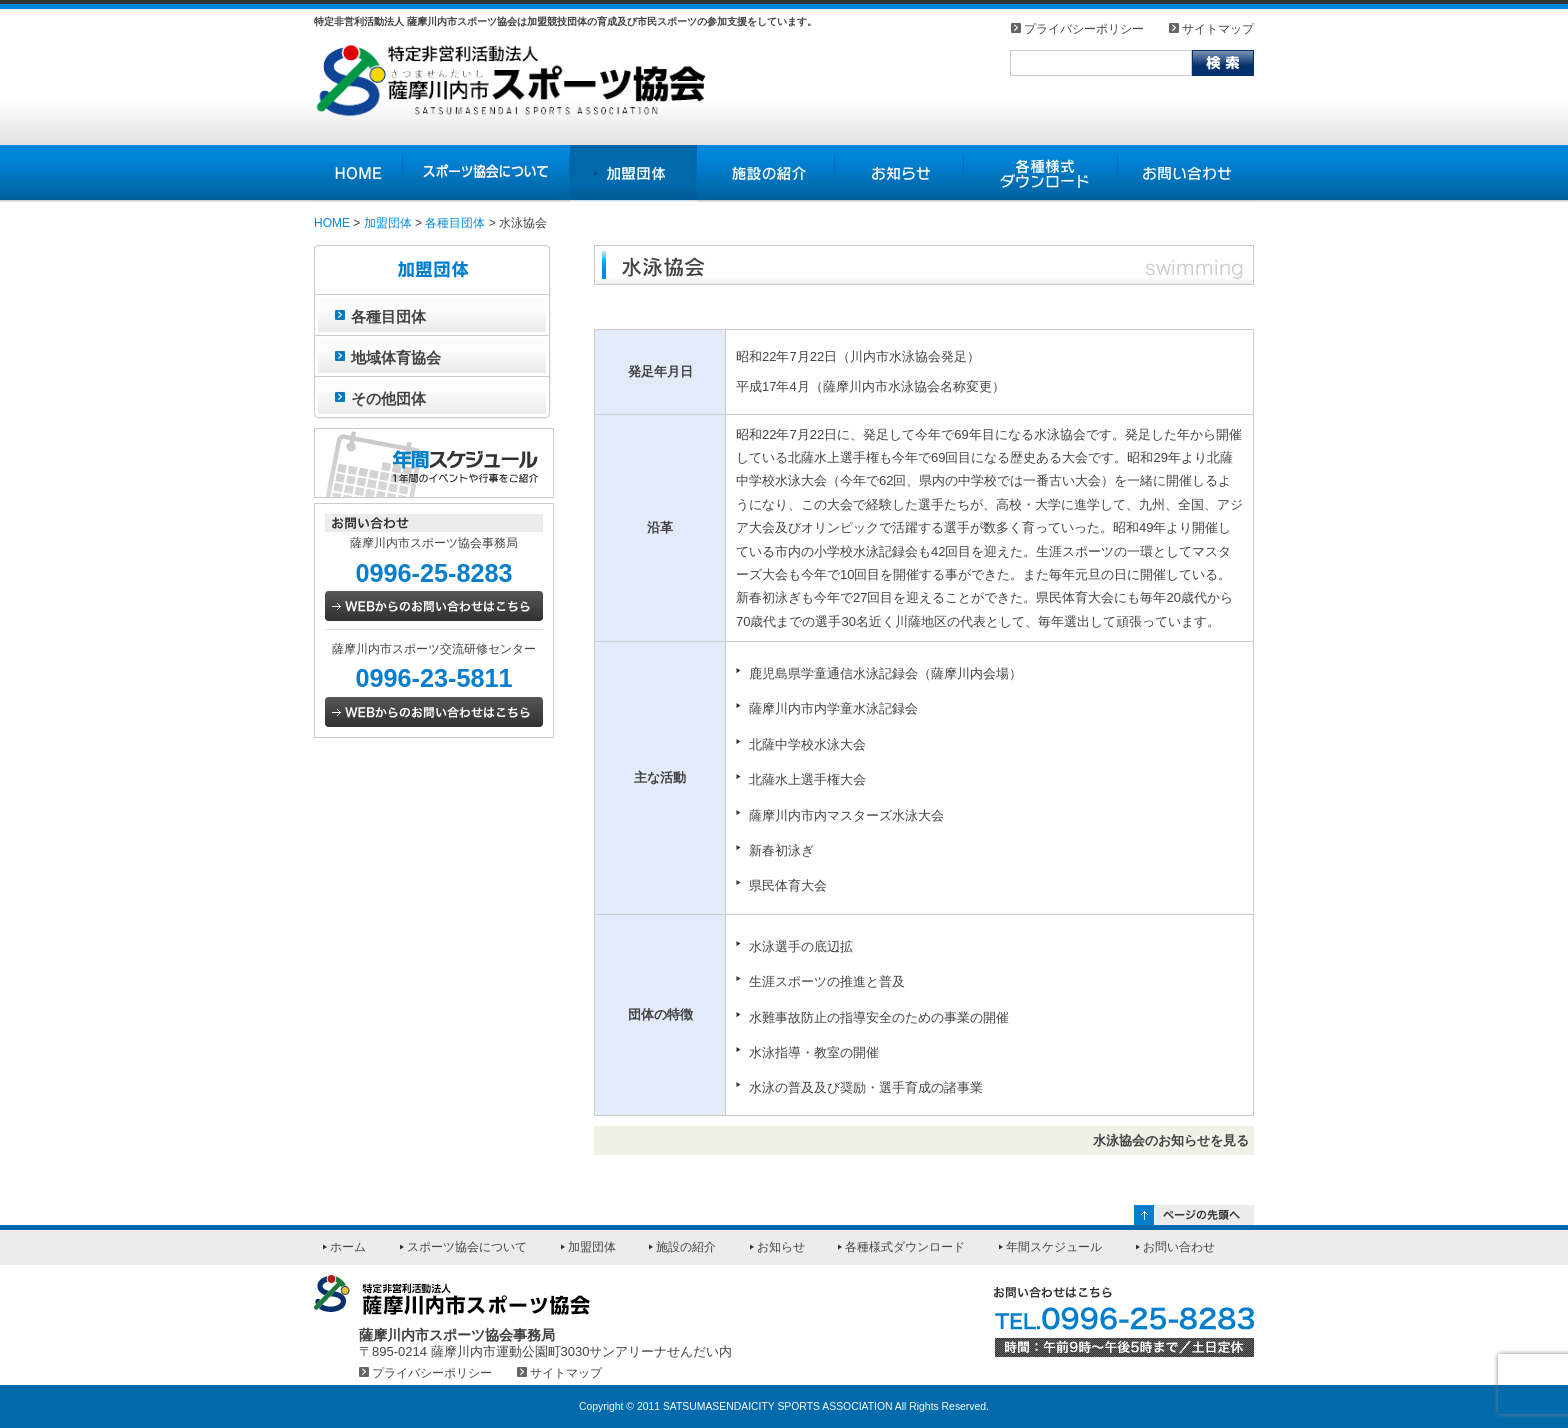 The width and height of the screenshot is (1568, 1428). What do you see at coordinates (1171, 1140) in the screenshot?
I see `水泳協会のお知らせを見る` at bounding box center [1171, 1140].